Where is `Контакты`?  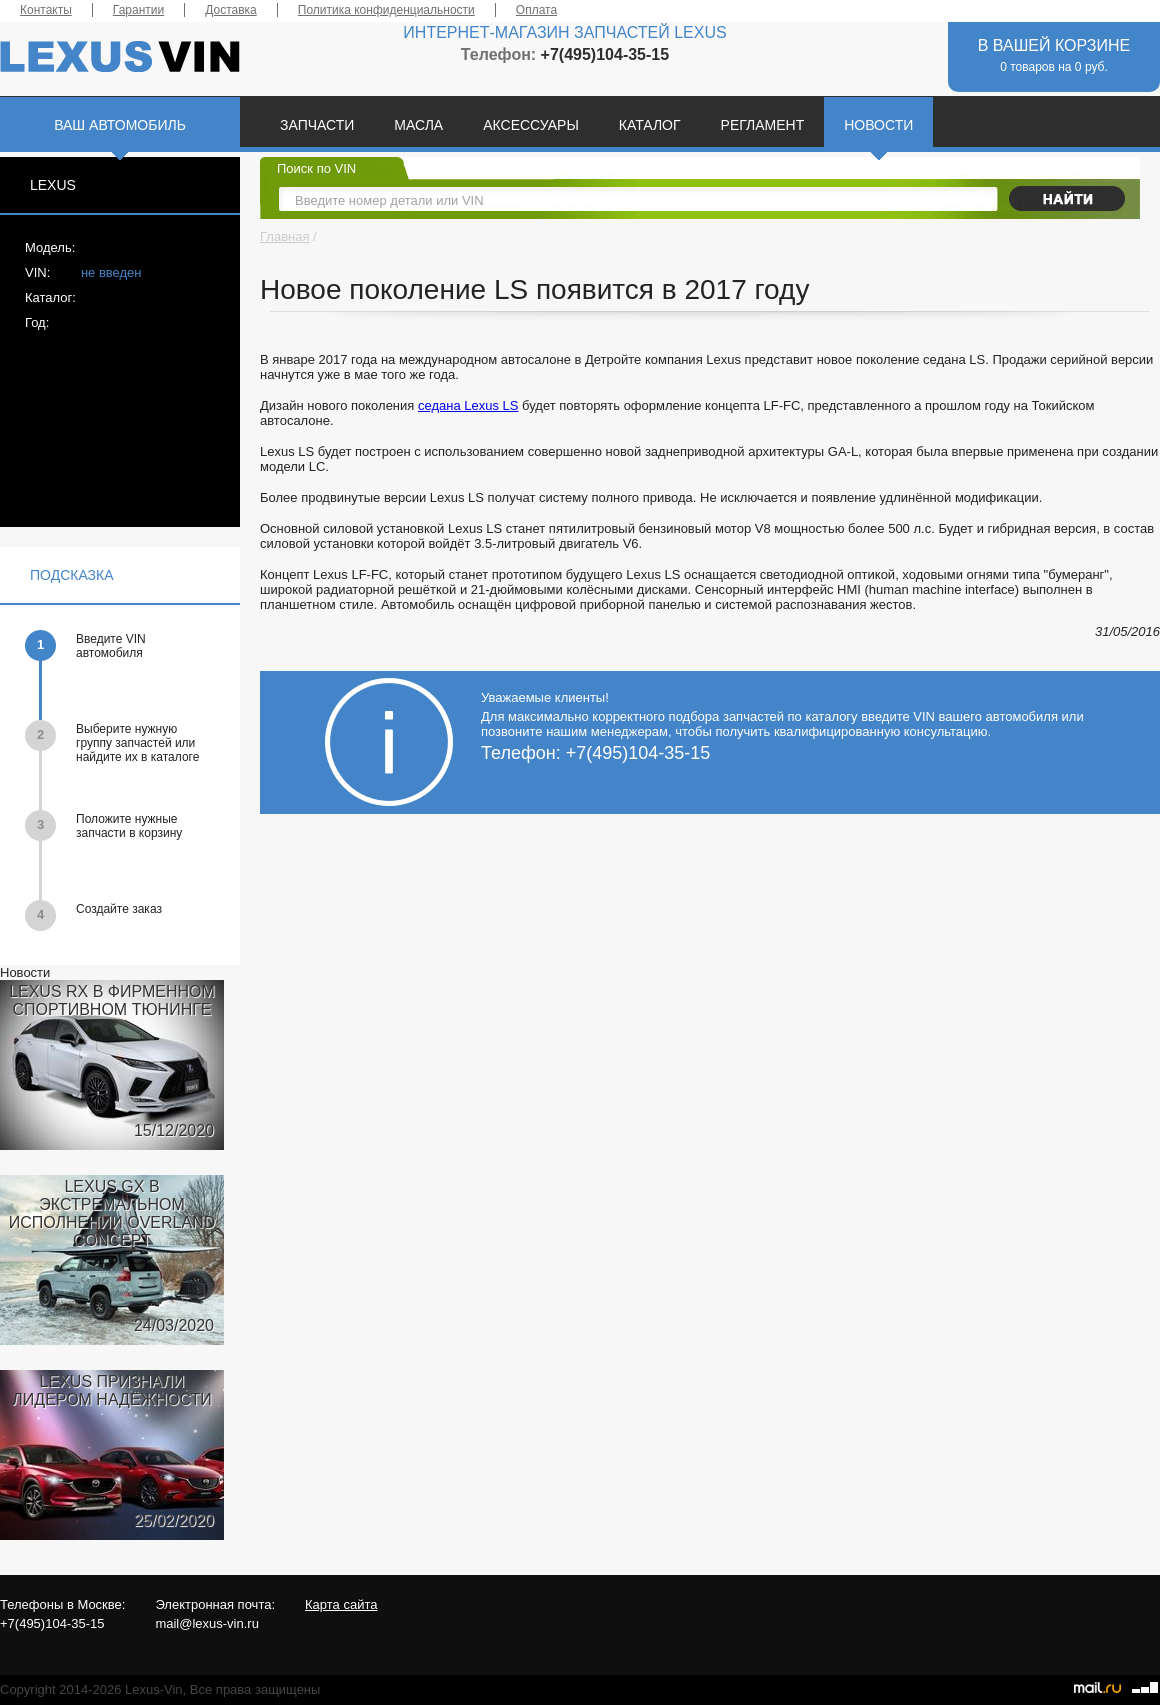
Контакты is located at coordinates (46, 10).